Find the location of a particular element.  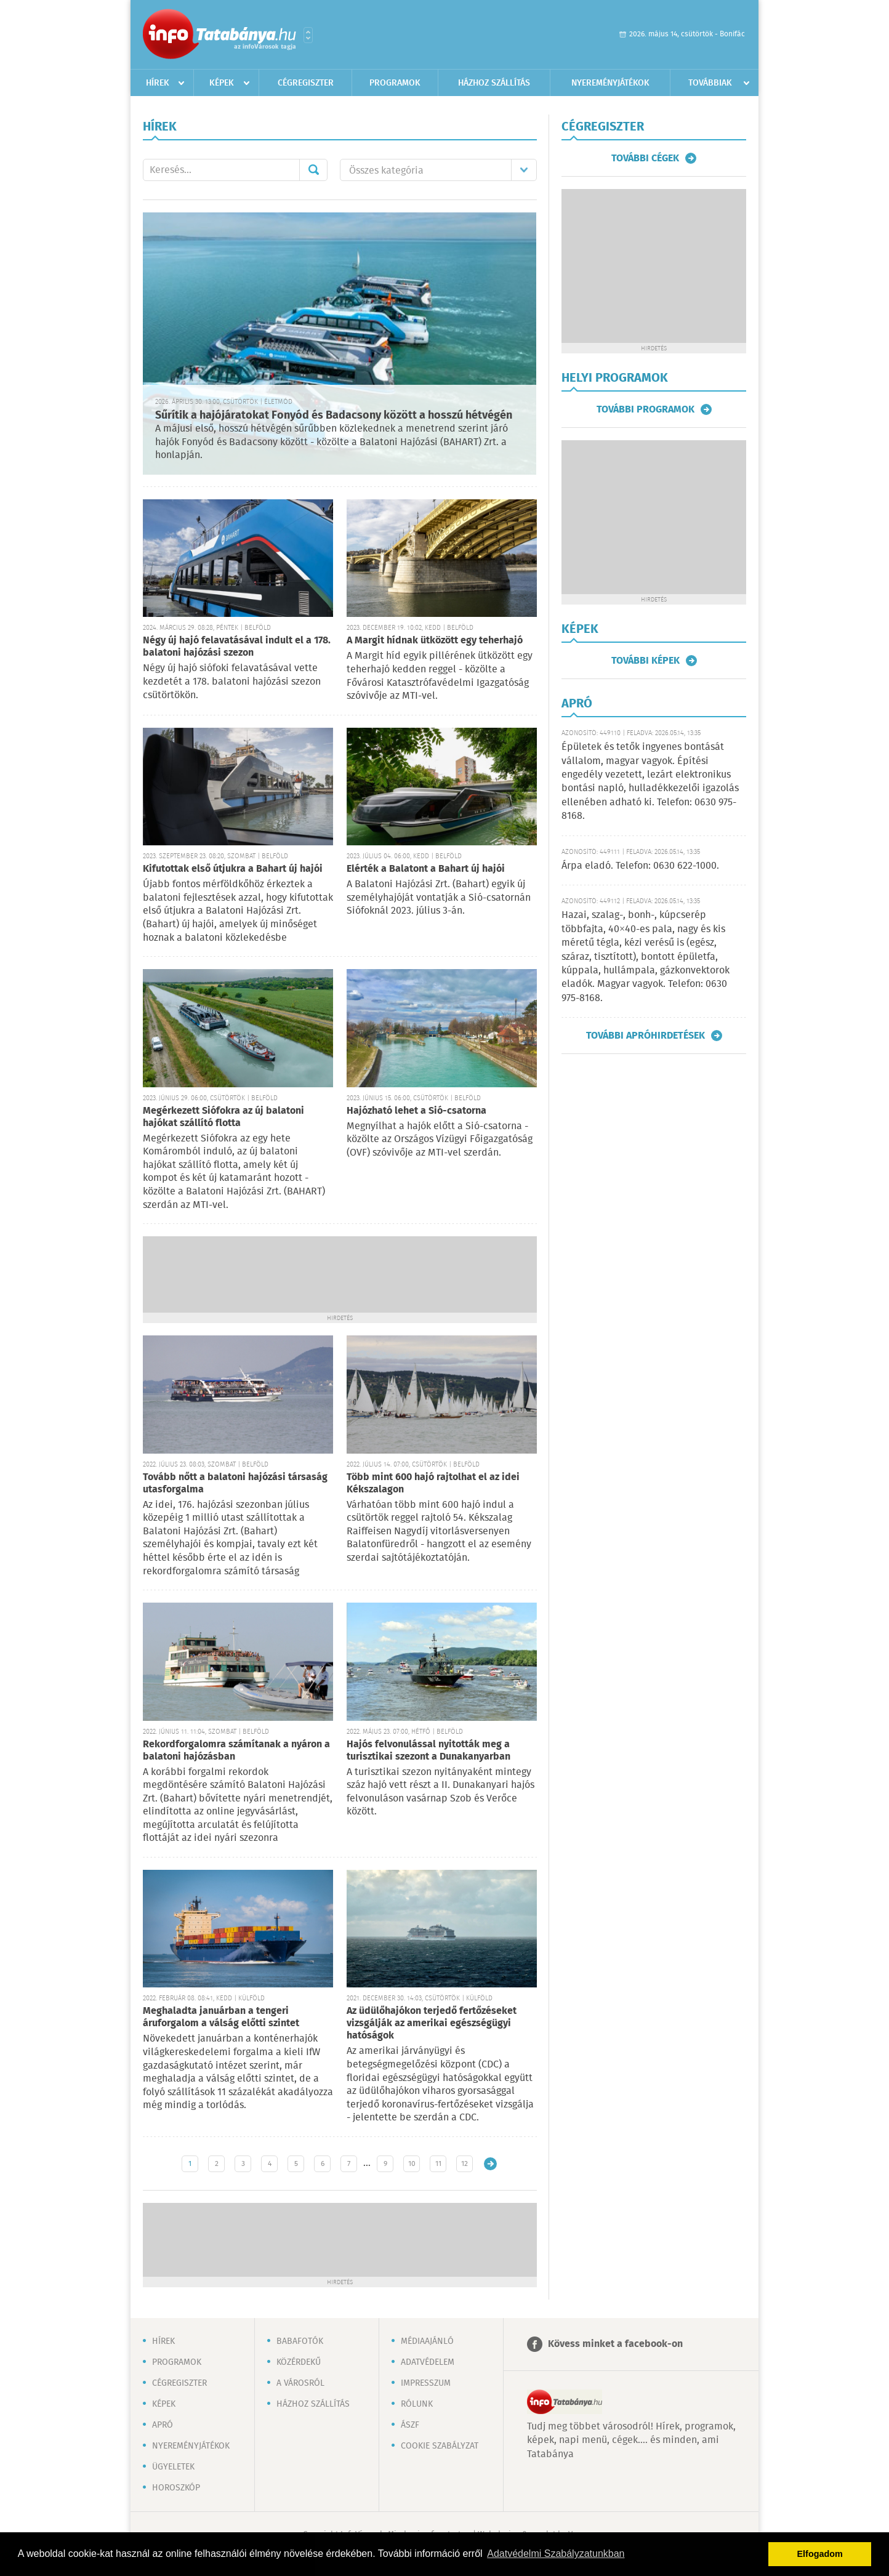

Megérkezett Siófokra az új balatoni hajókat szállító flotta is located at coordinates (223, 1117).